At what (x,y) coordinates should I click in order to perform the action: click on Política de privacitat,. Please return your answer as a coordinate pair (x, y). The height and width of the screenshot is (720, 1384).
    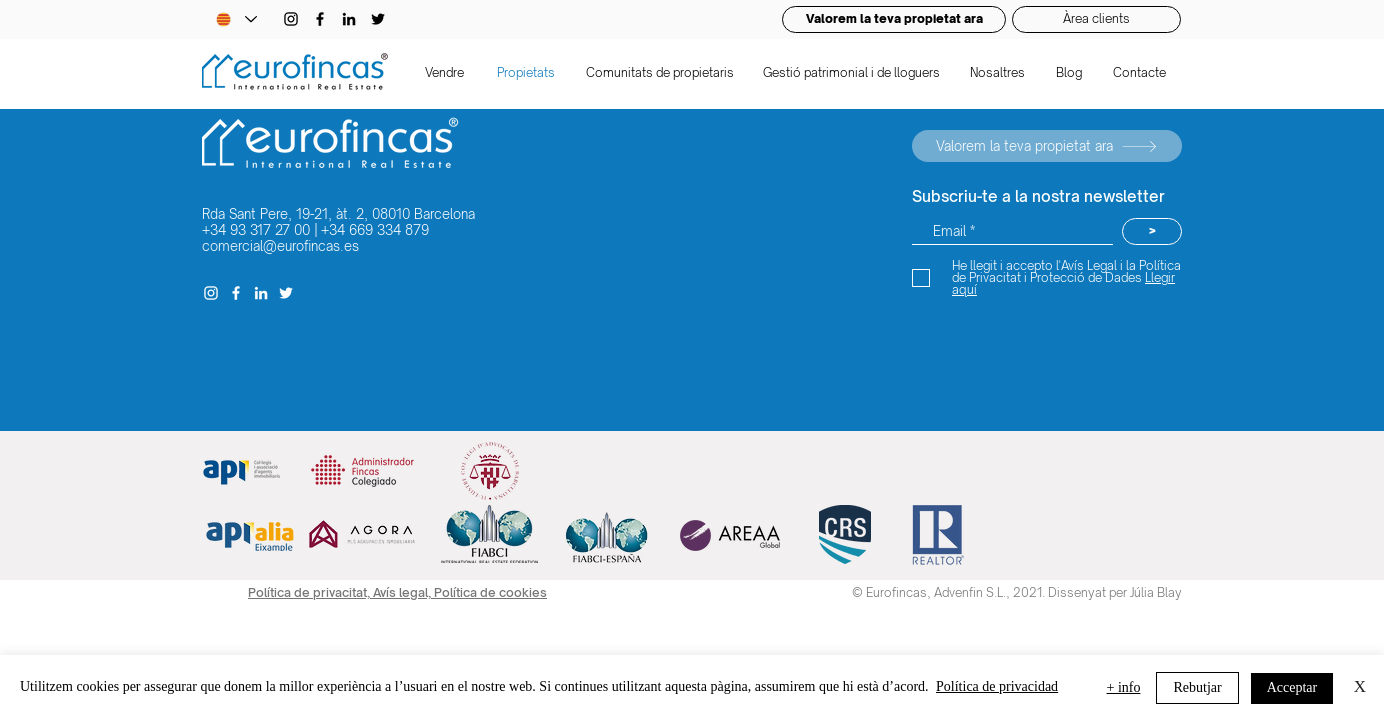
    Looking at the image, I should click on (310, 592).